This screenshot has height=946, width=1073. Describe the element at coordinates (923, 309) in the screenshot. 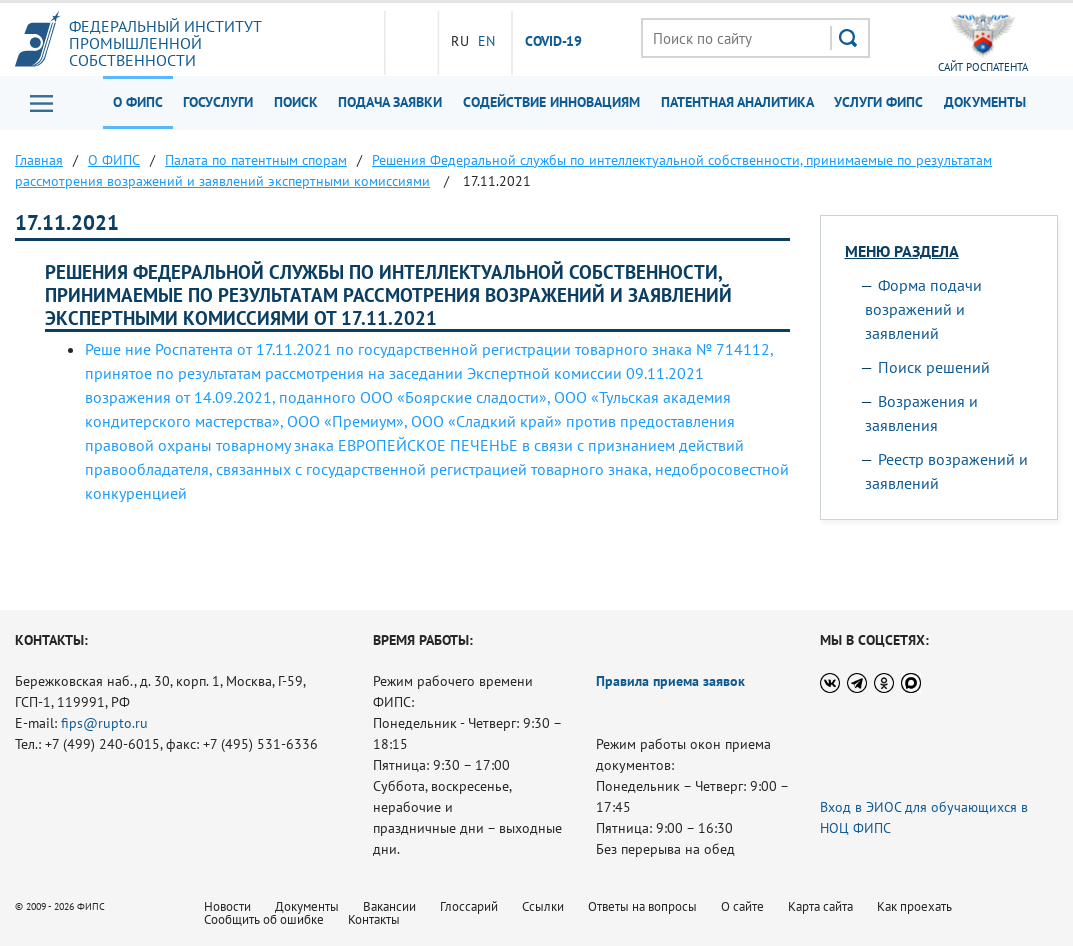

I see `Форма подачи возражений и заявлений` at that location.